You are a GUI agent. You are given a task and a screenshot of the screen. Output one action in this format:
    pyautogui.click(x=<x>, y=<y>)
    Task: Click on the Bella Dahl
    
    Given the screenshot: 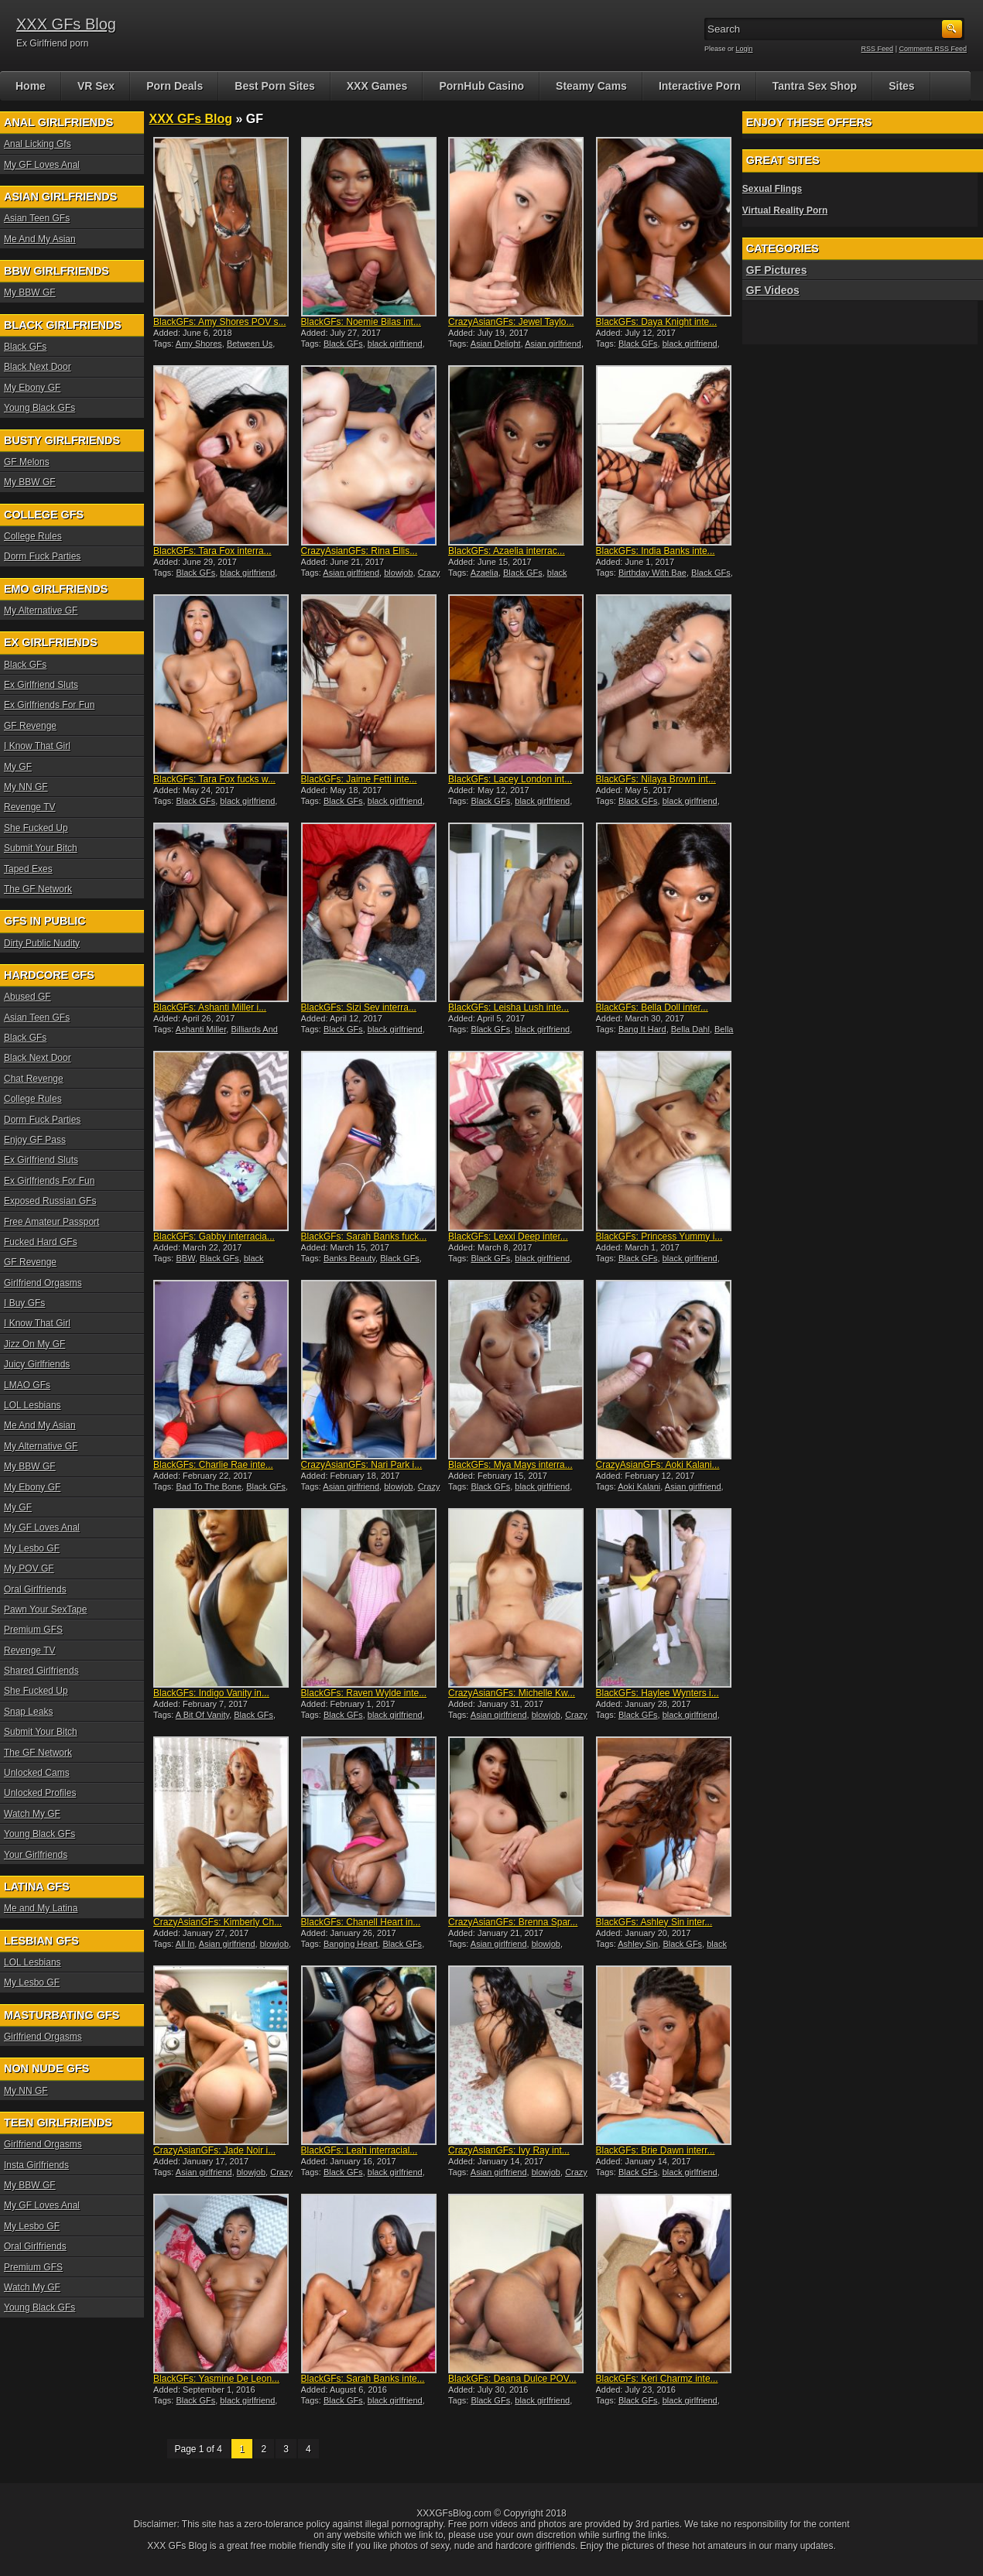 What is the action you would take?
    pyautogui.click(x=690, y=1029)
    